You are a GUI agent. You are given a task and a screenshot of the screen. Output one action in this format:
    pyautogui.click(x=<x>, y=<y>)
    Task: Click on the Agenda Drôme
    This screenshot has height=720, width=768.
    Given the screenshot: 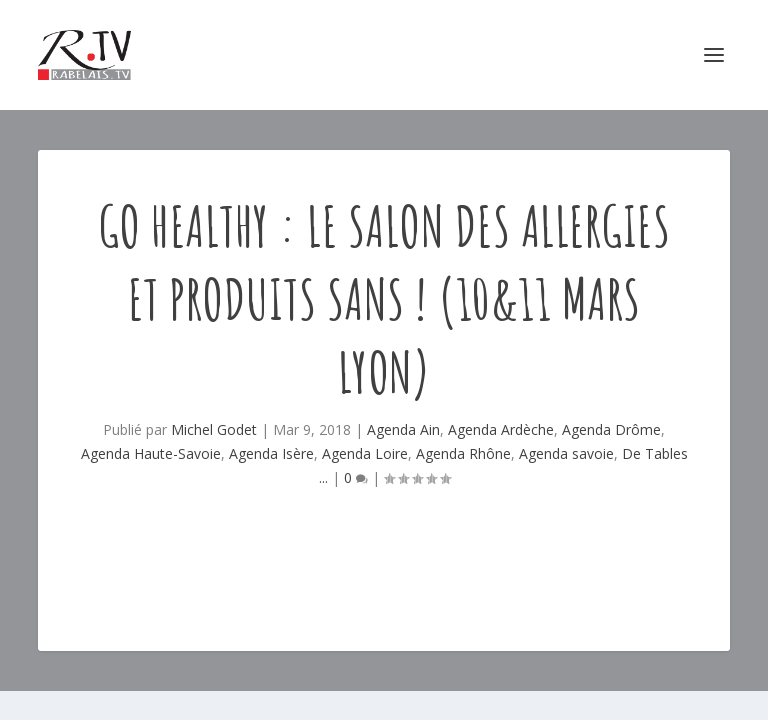 What is the action you would take?
    pyautogui.click(x=611, y=429)
    